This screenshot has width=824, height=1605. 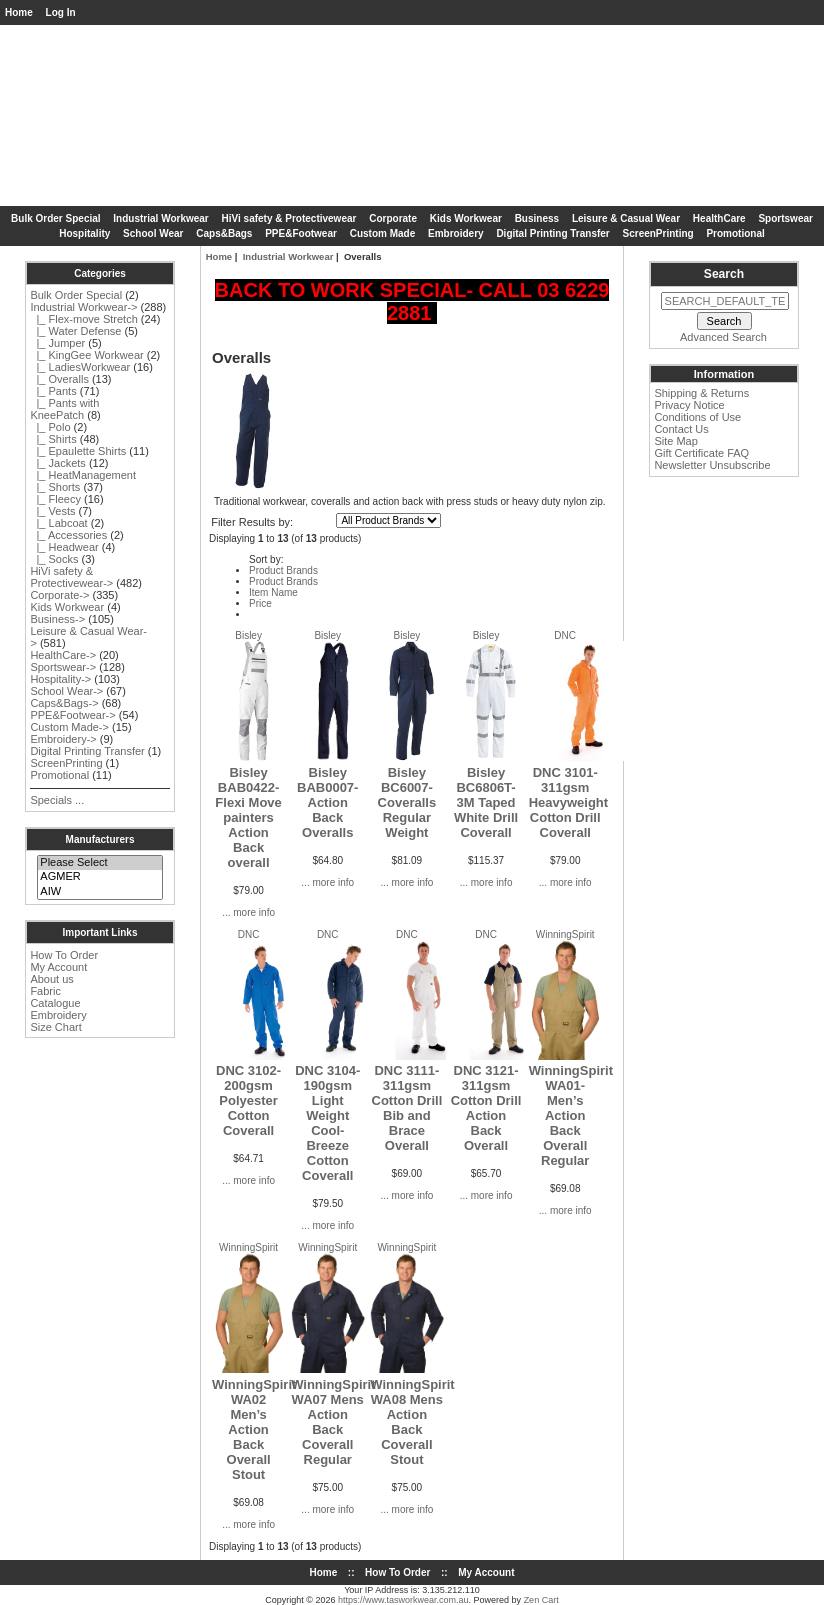 I want to click on |_ Water Defense, so click(x=75, y=331).